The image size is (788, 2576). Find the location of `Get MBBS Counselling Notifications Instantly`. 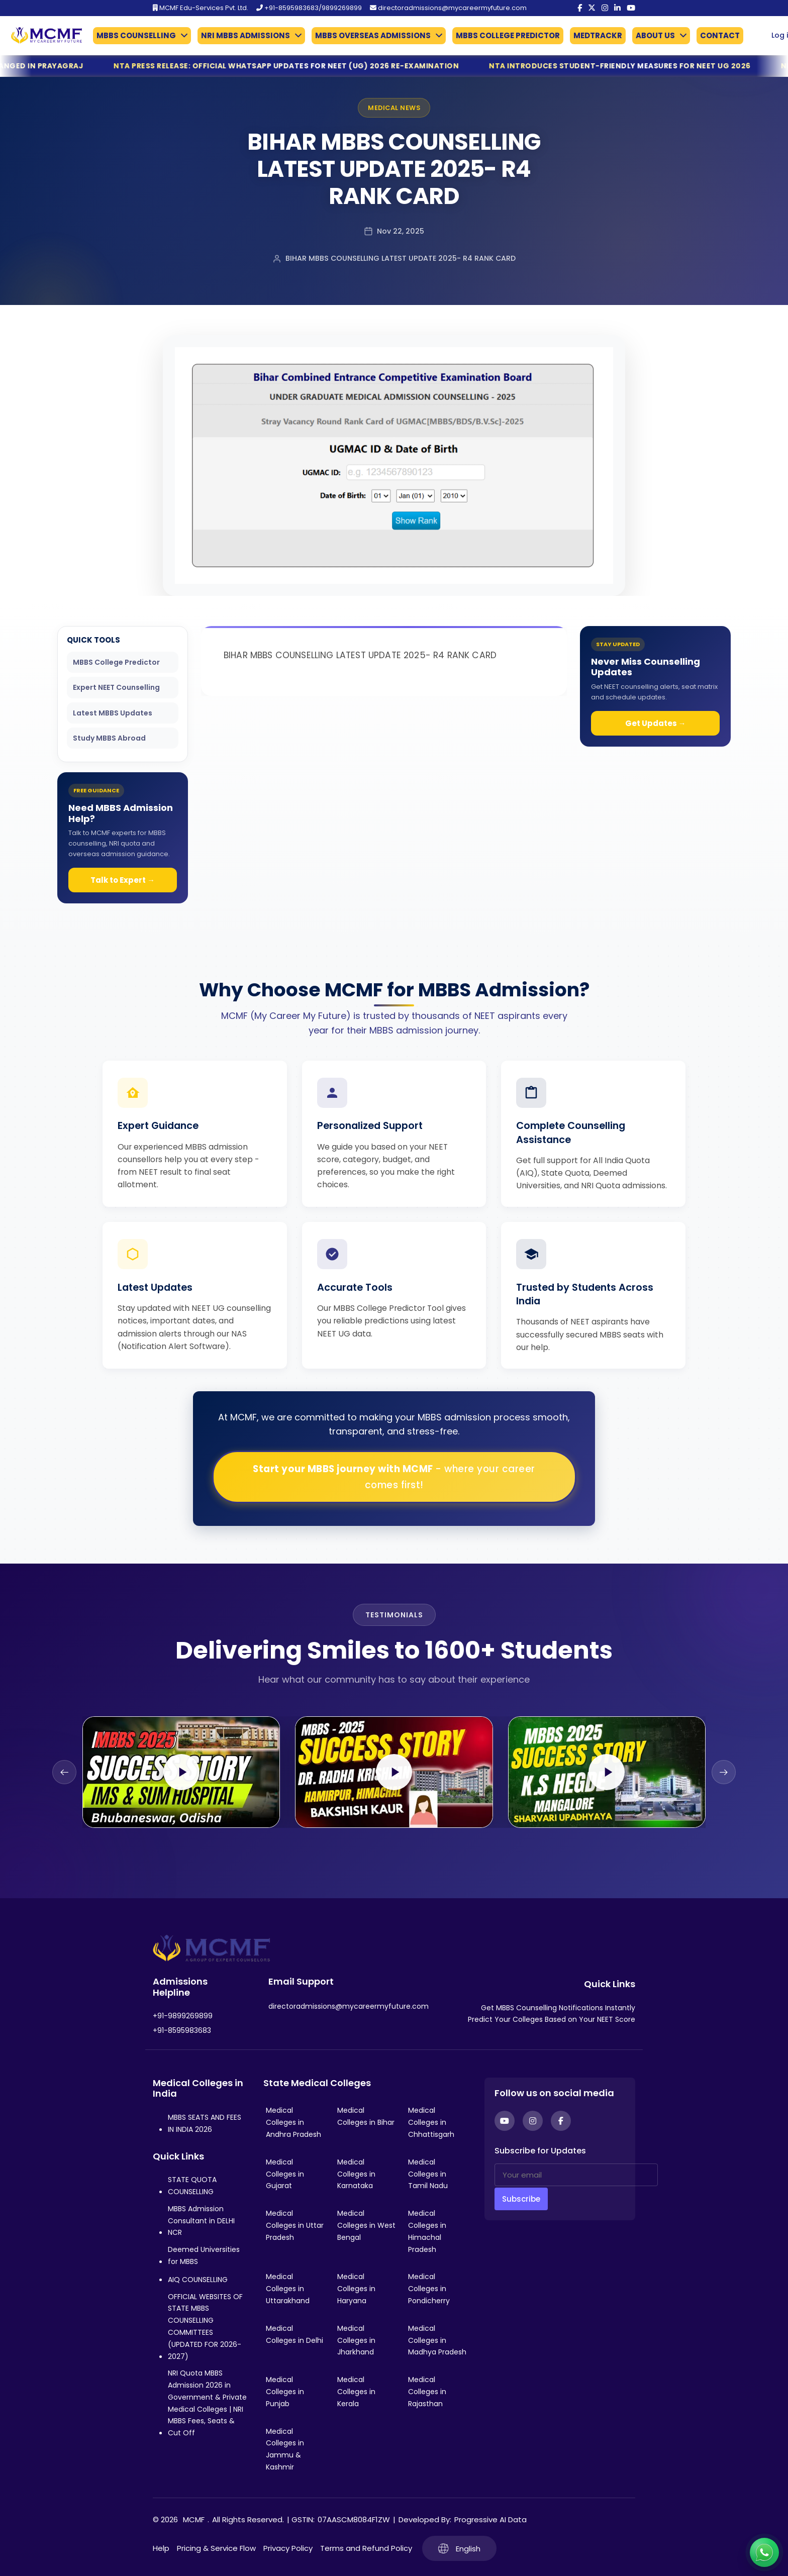

Get MBBS Counselling Notifications Instantly is located at coordinates (558, 2008).